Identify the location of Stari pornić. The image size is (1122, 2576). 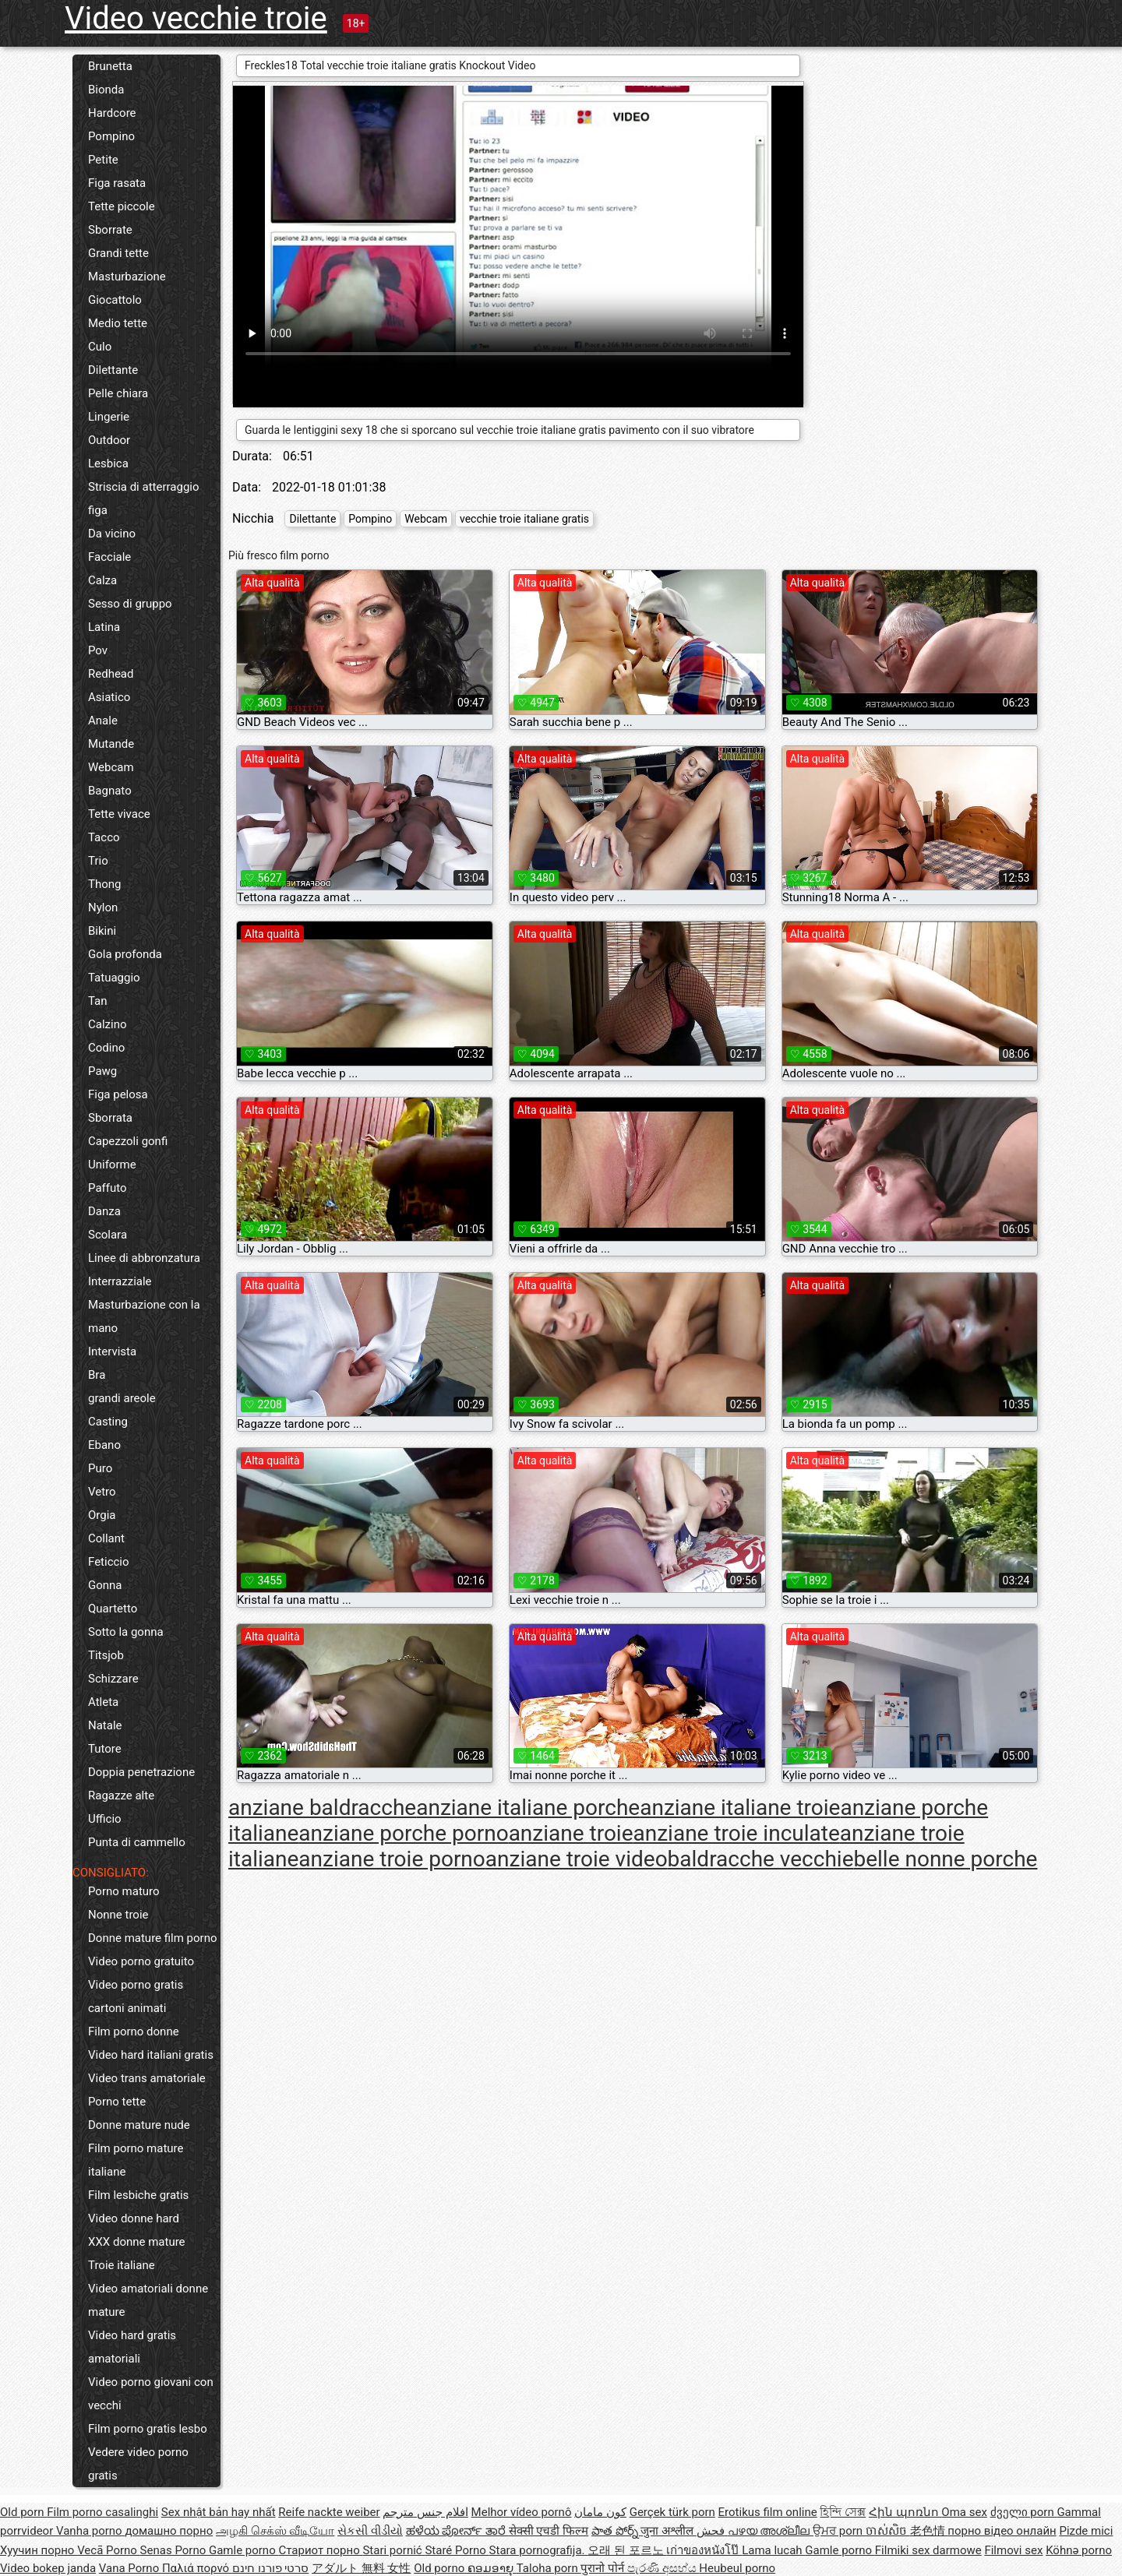
(393, 2550).